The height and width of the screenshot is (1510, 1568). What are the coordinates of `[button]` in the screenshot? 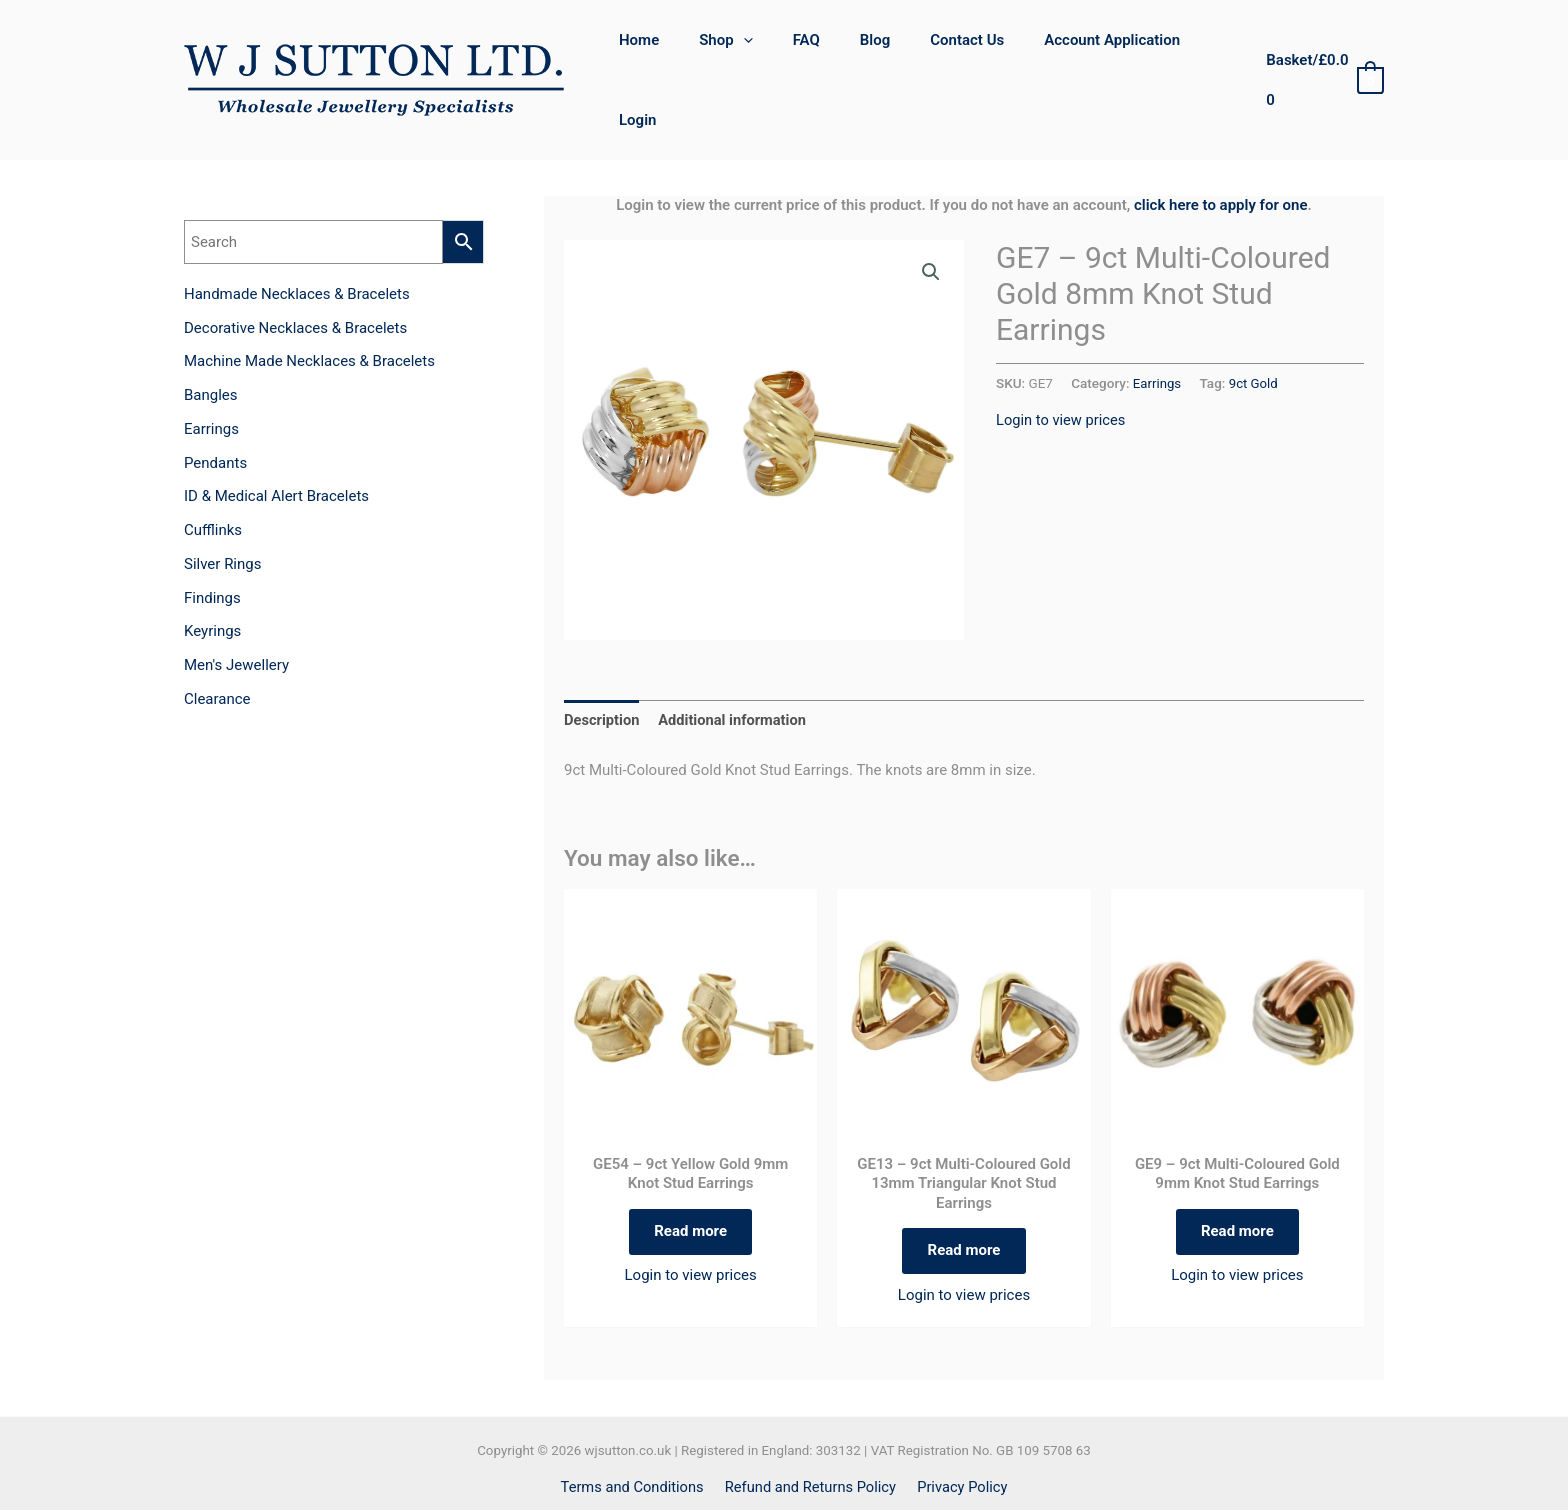 It's located at (931, 215).